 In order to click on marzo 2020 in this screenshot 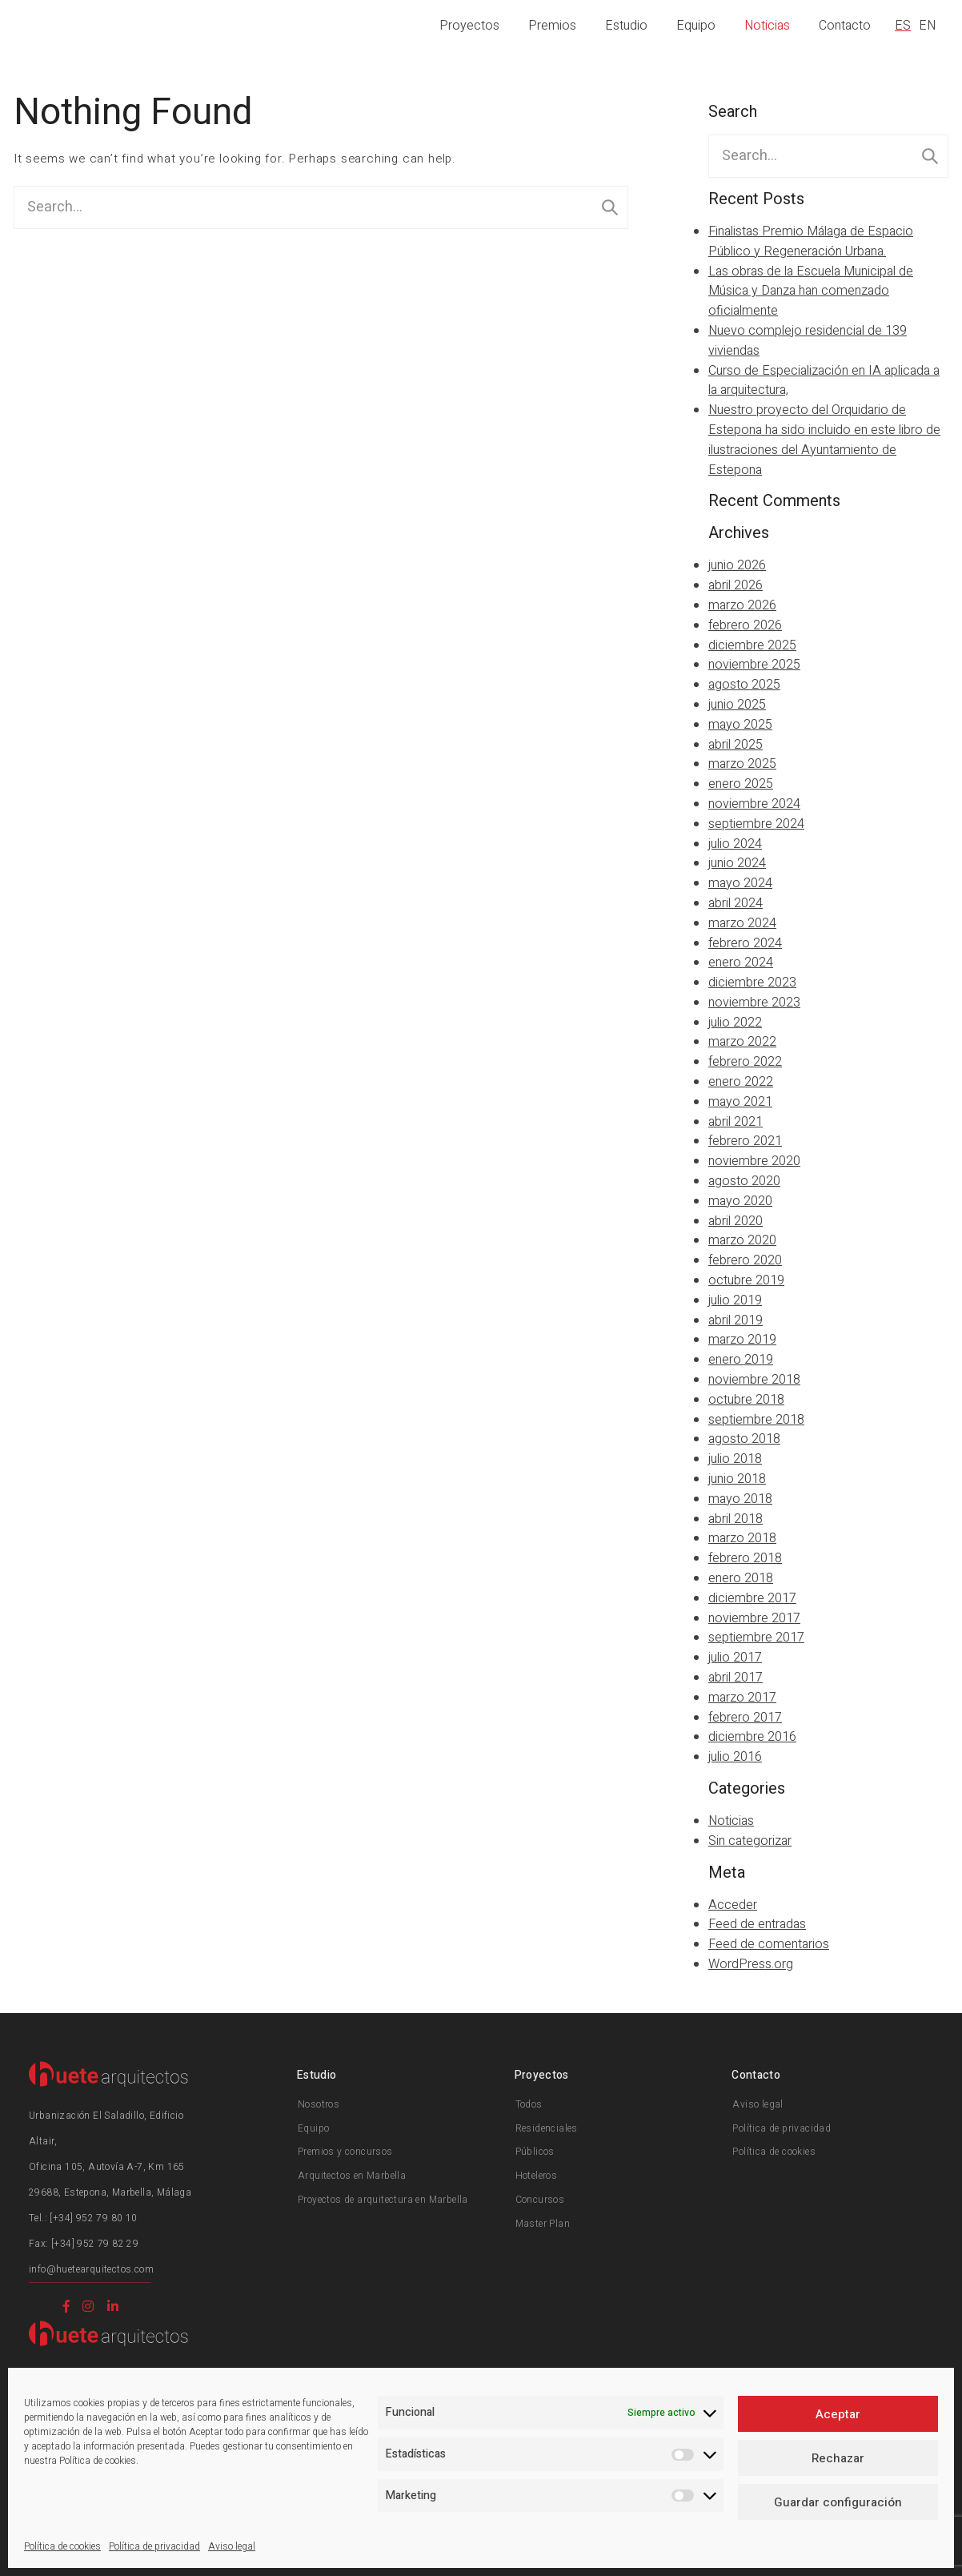, I will do `click(742, 1240)`.